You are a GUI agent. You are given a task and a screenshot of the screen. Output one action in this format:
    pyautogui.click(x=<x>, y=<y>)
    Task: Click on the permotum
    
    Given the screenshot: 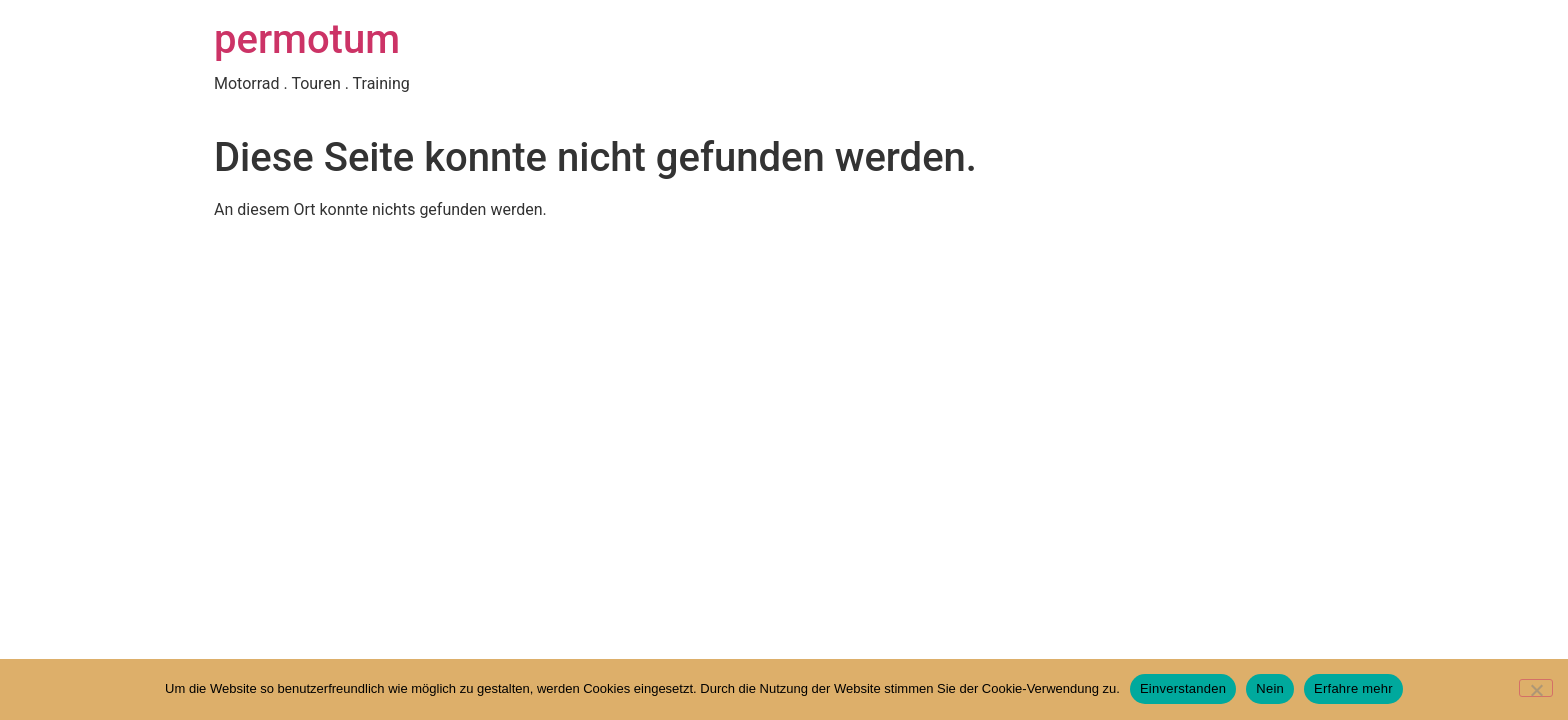 What is the action you would take?
    pyautogui.click(x=307, y=39)
    